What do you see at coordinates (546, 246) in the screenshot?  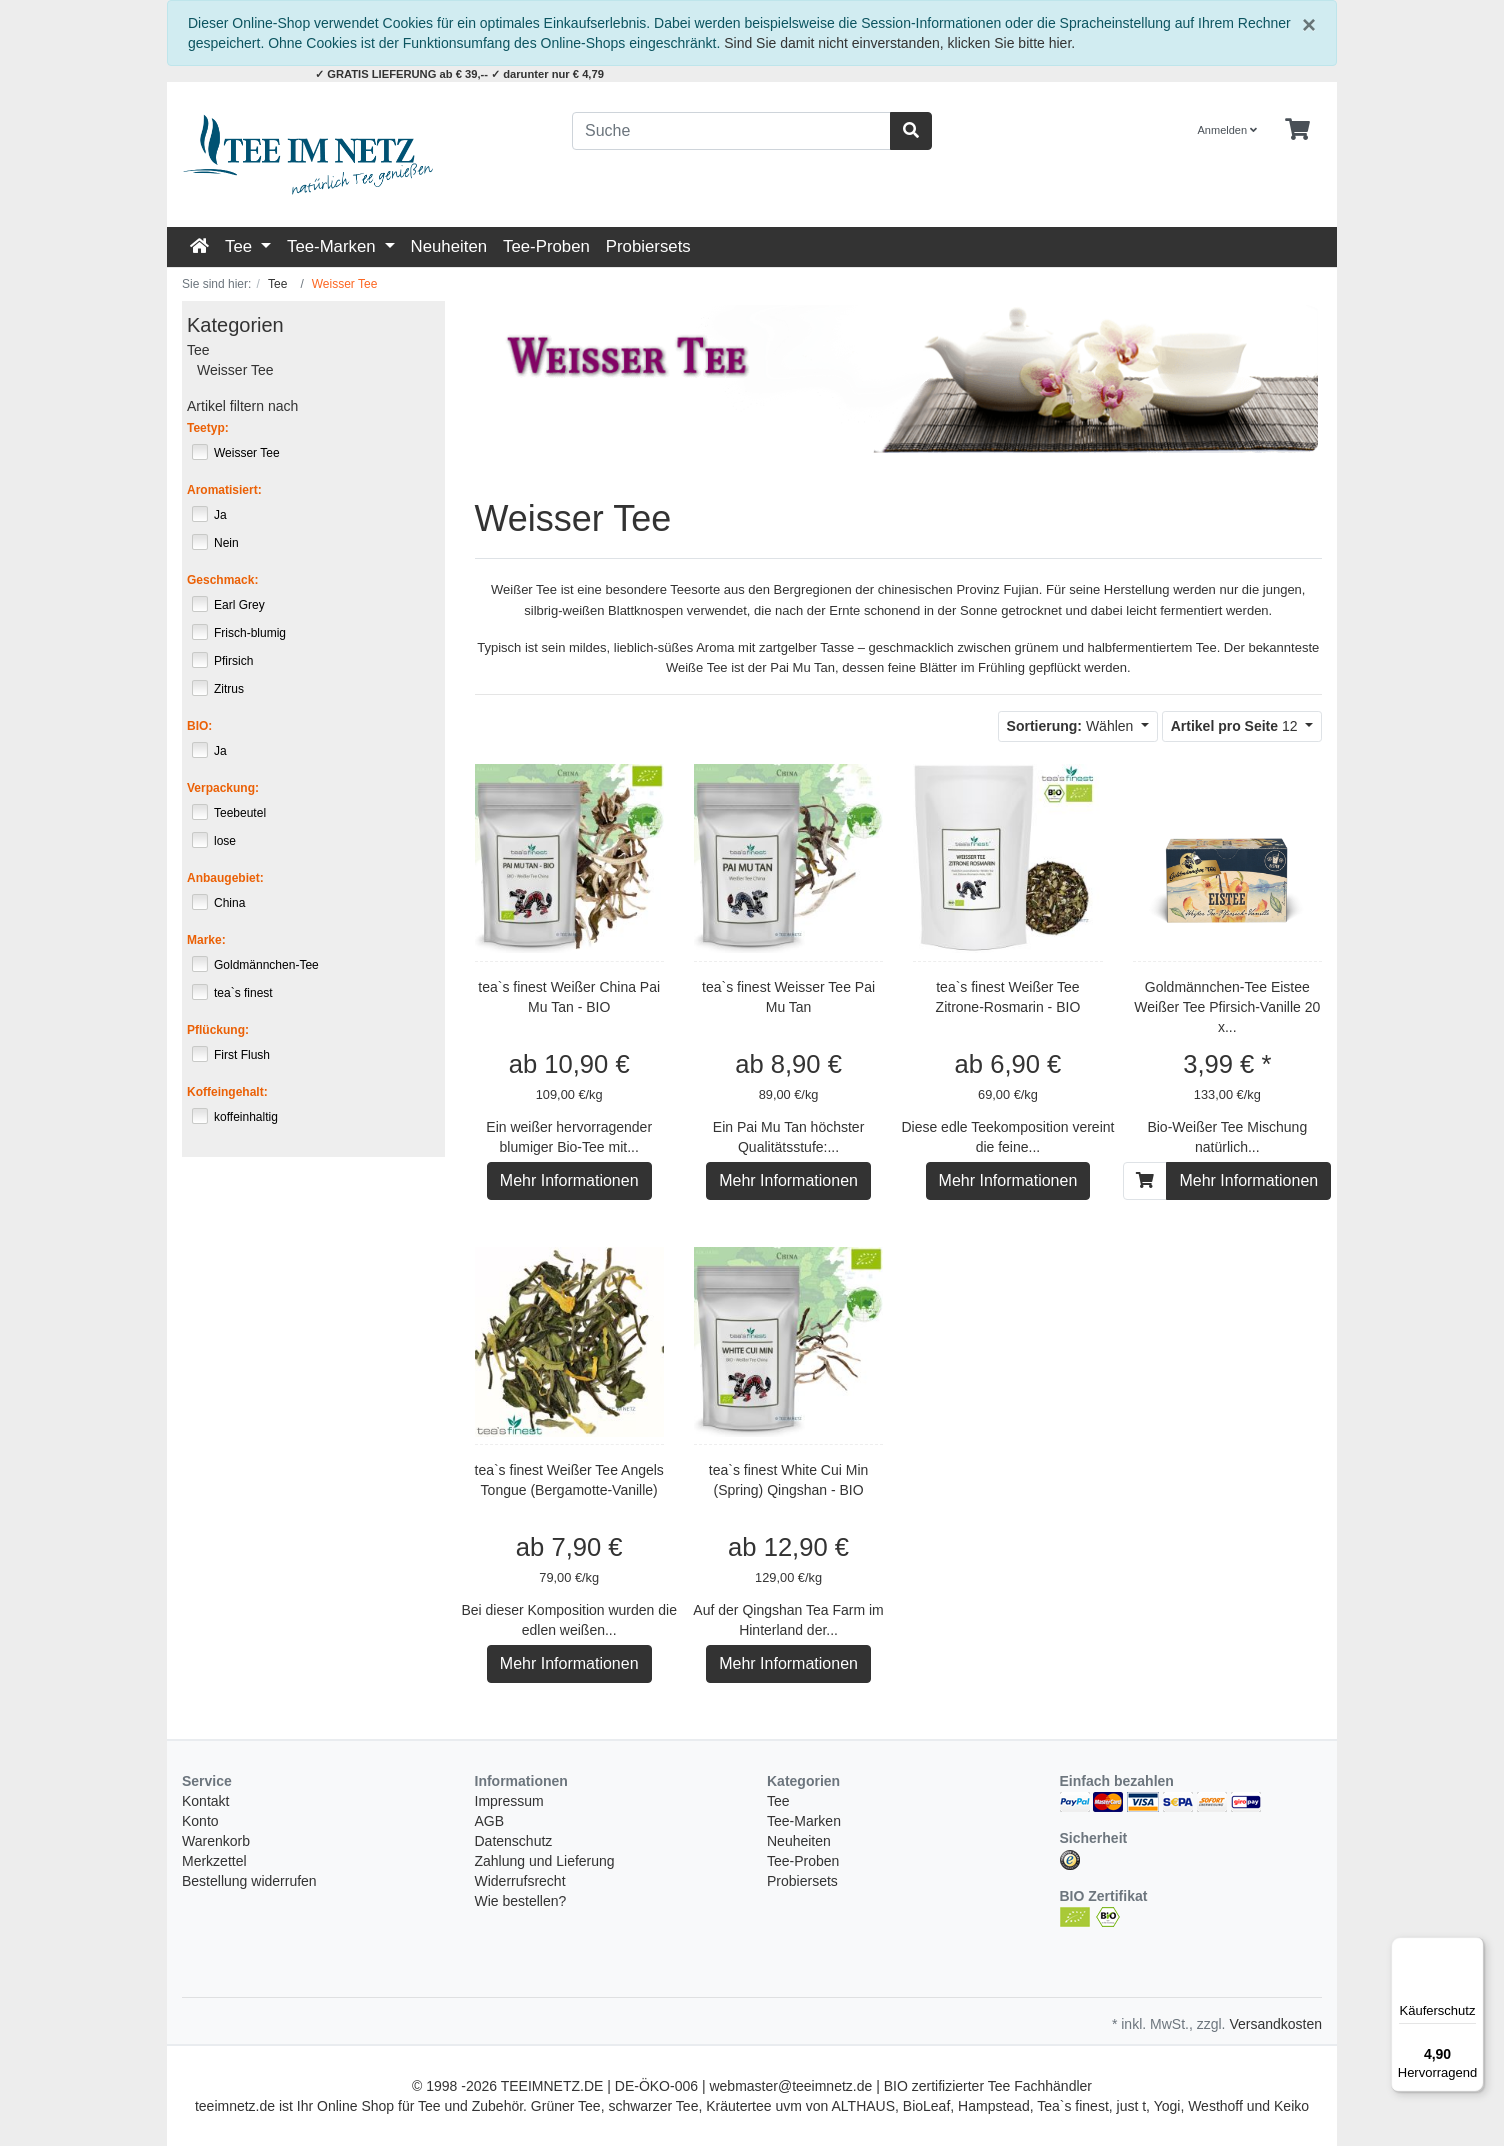 I see `Tee-Proben` at bounding box center [546, 246].